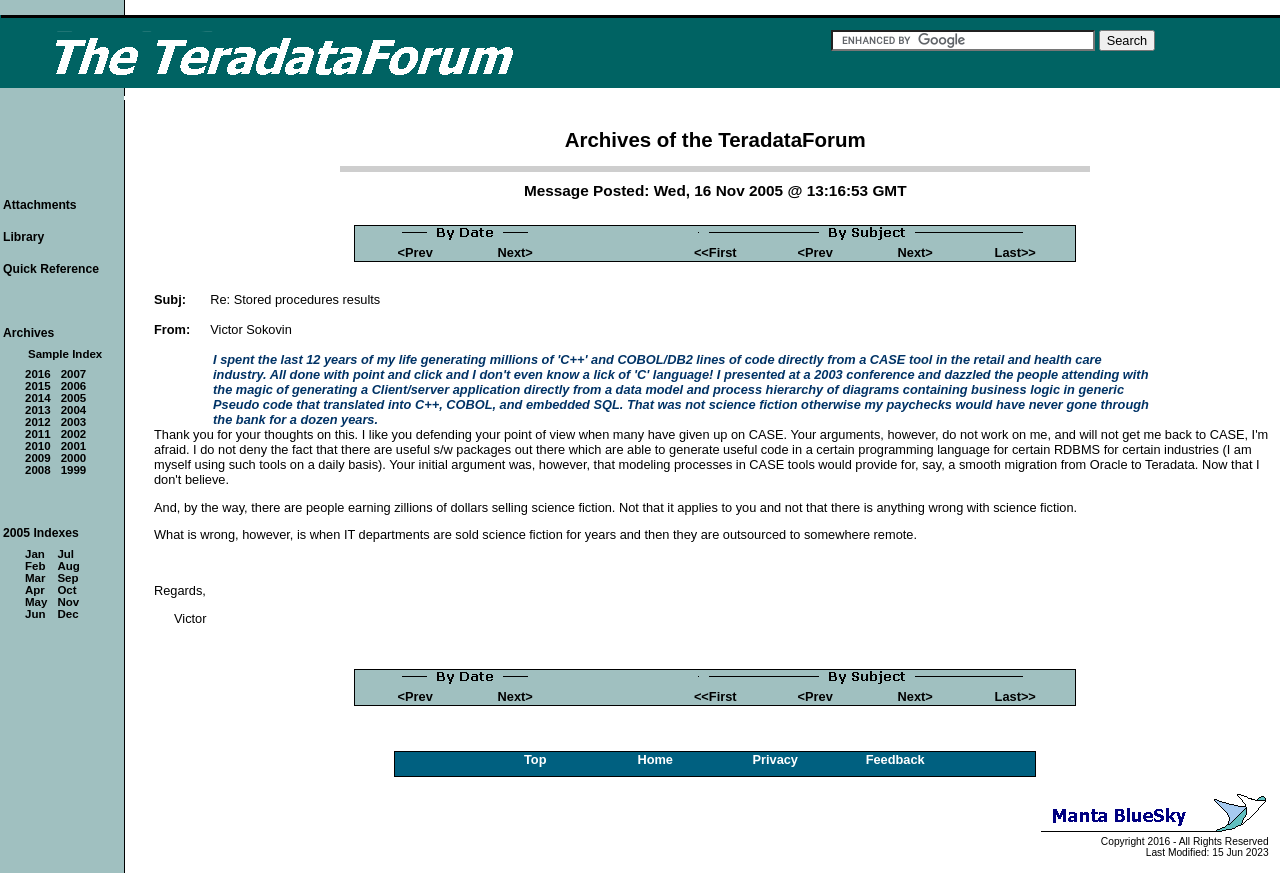 The height and width of the screenshot is (873, 1280). I want to click on Feedback, so click(895, 759).